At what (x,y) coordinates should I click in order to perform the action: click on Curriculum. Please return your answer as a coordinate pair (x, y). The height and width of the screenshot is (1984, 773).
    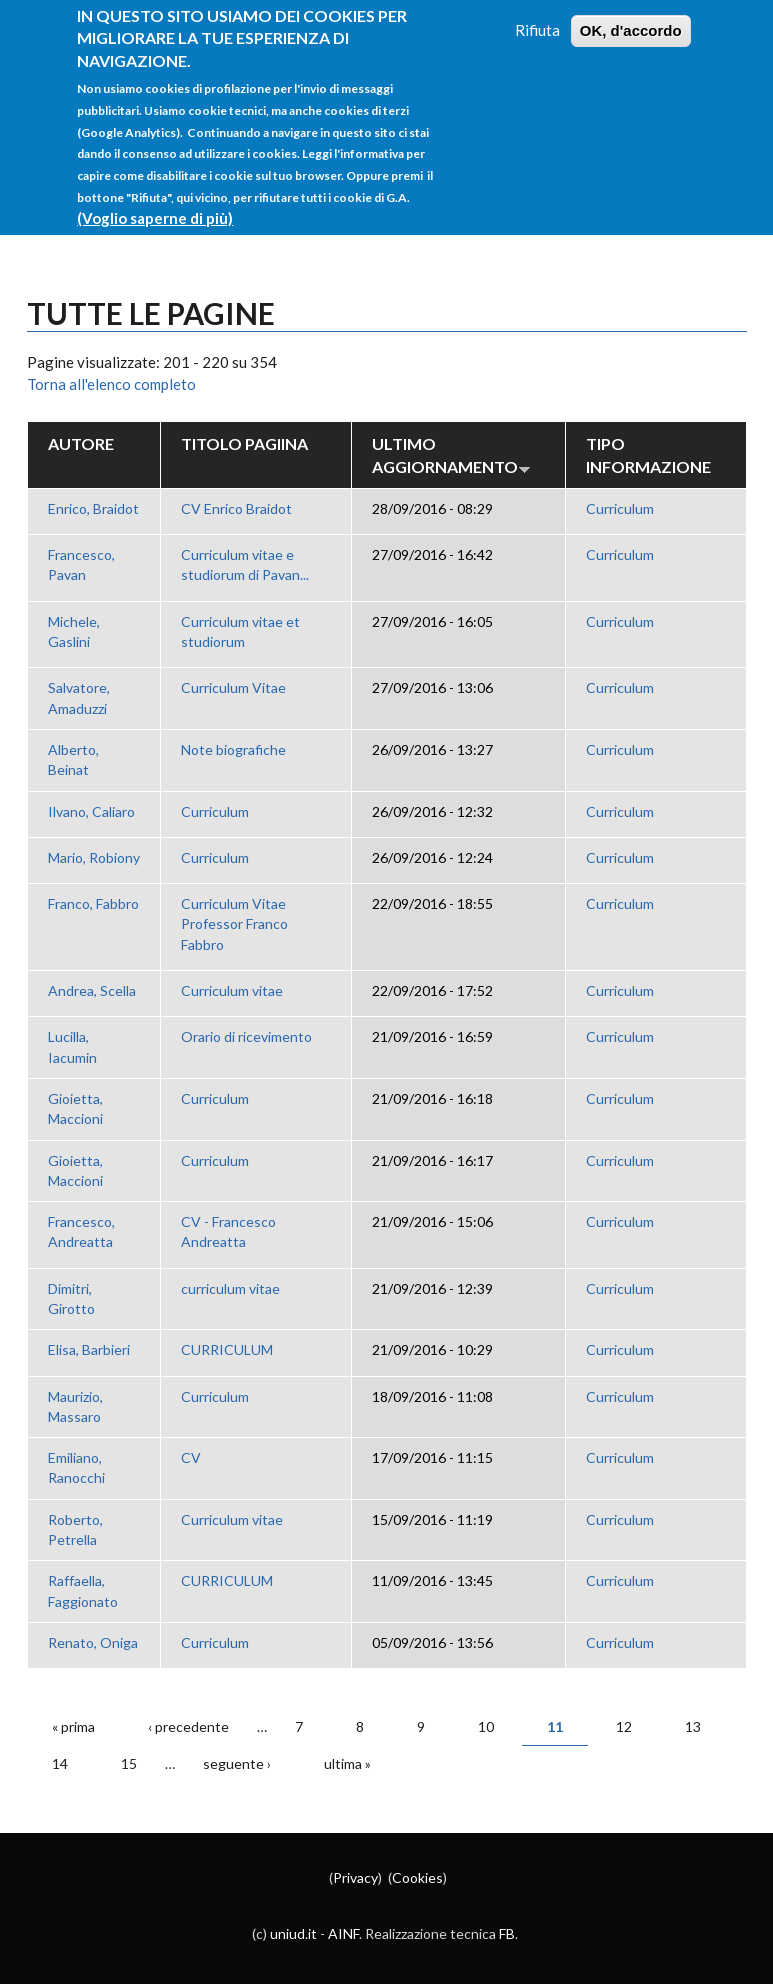
    Looking at the image, I should click on (620, 508).